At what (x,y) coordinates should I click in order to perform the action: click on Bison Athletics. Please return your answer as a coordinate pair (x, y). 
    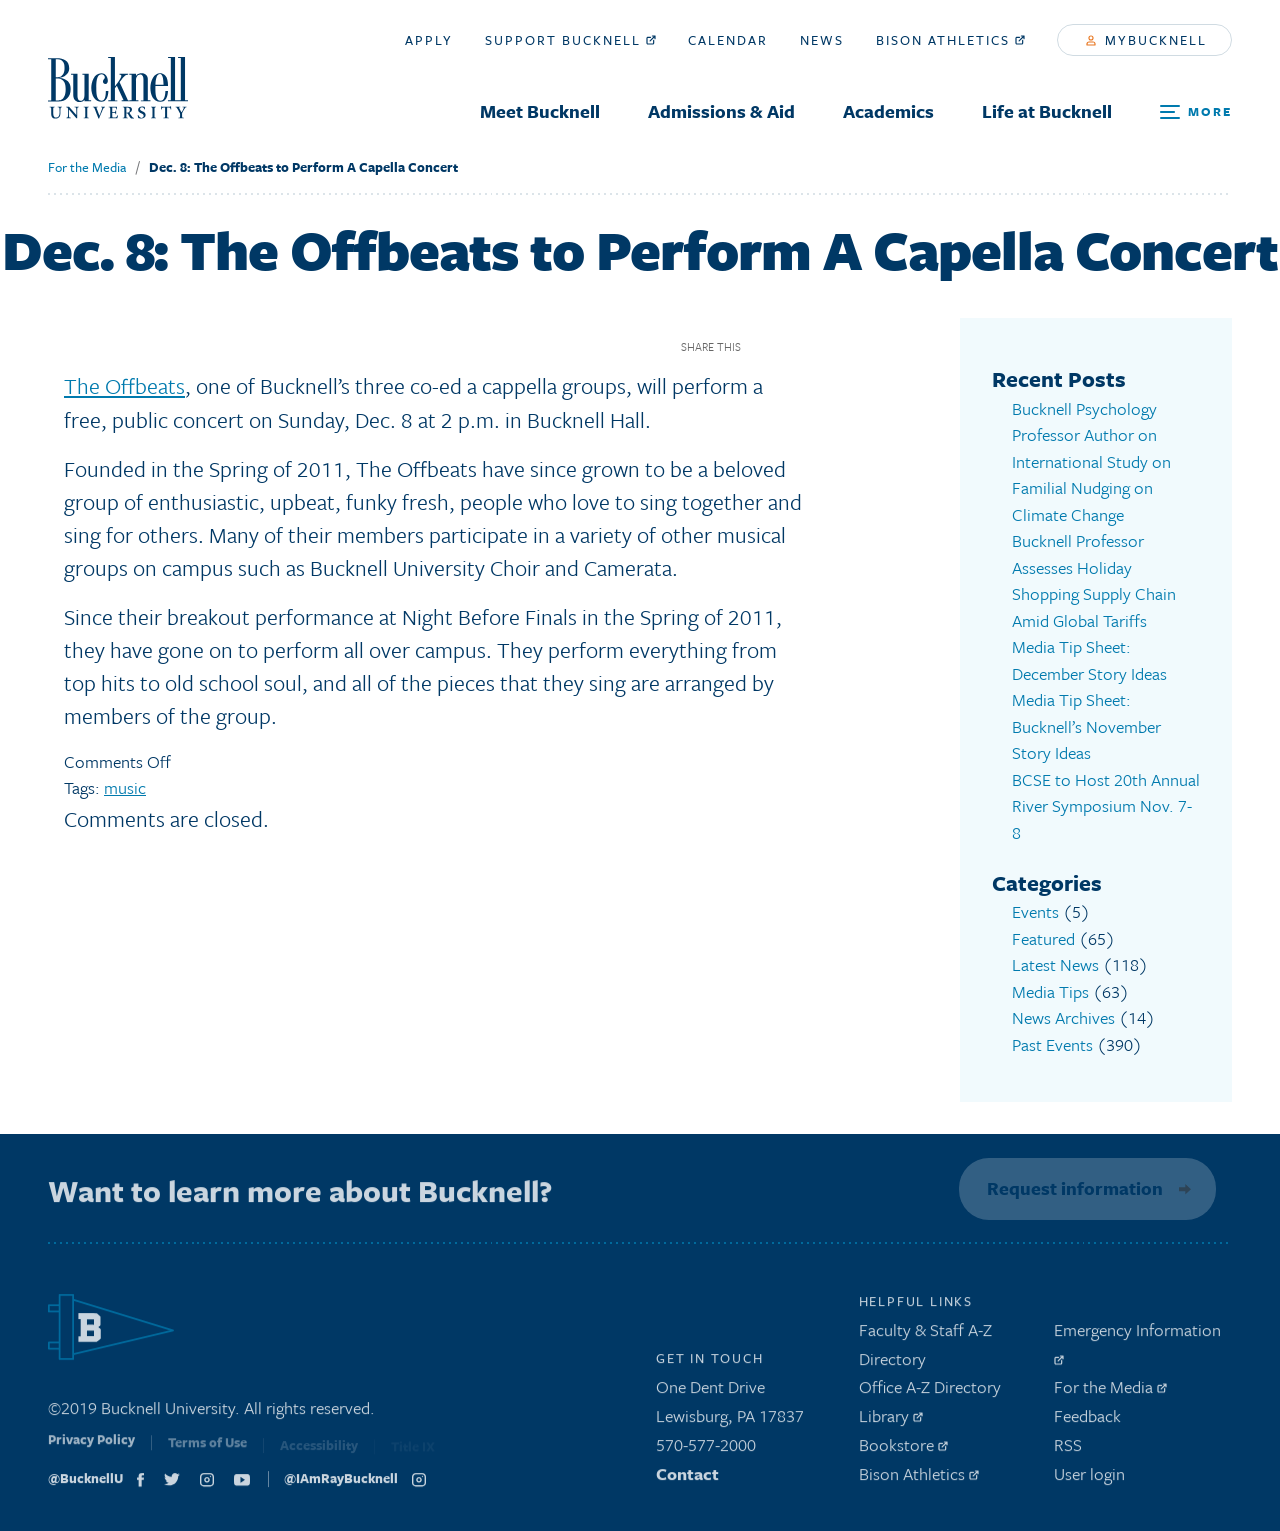
    Looking at the image, I should click on (950, 40).